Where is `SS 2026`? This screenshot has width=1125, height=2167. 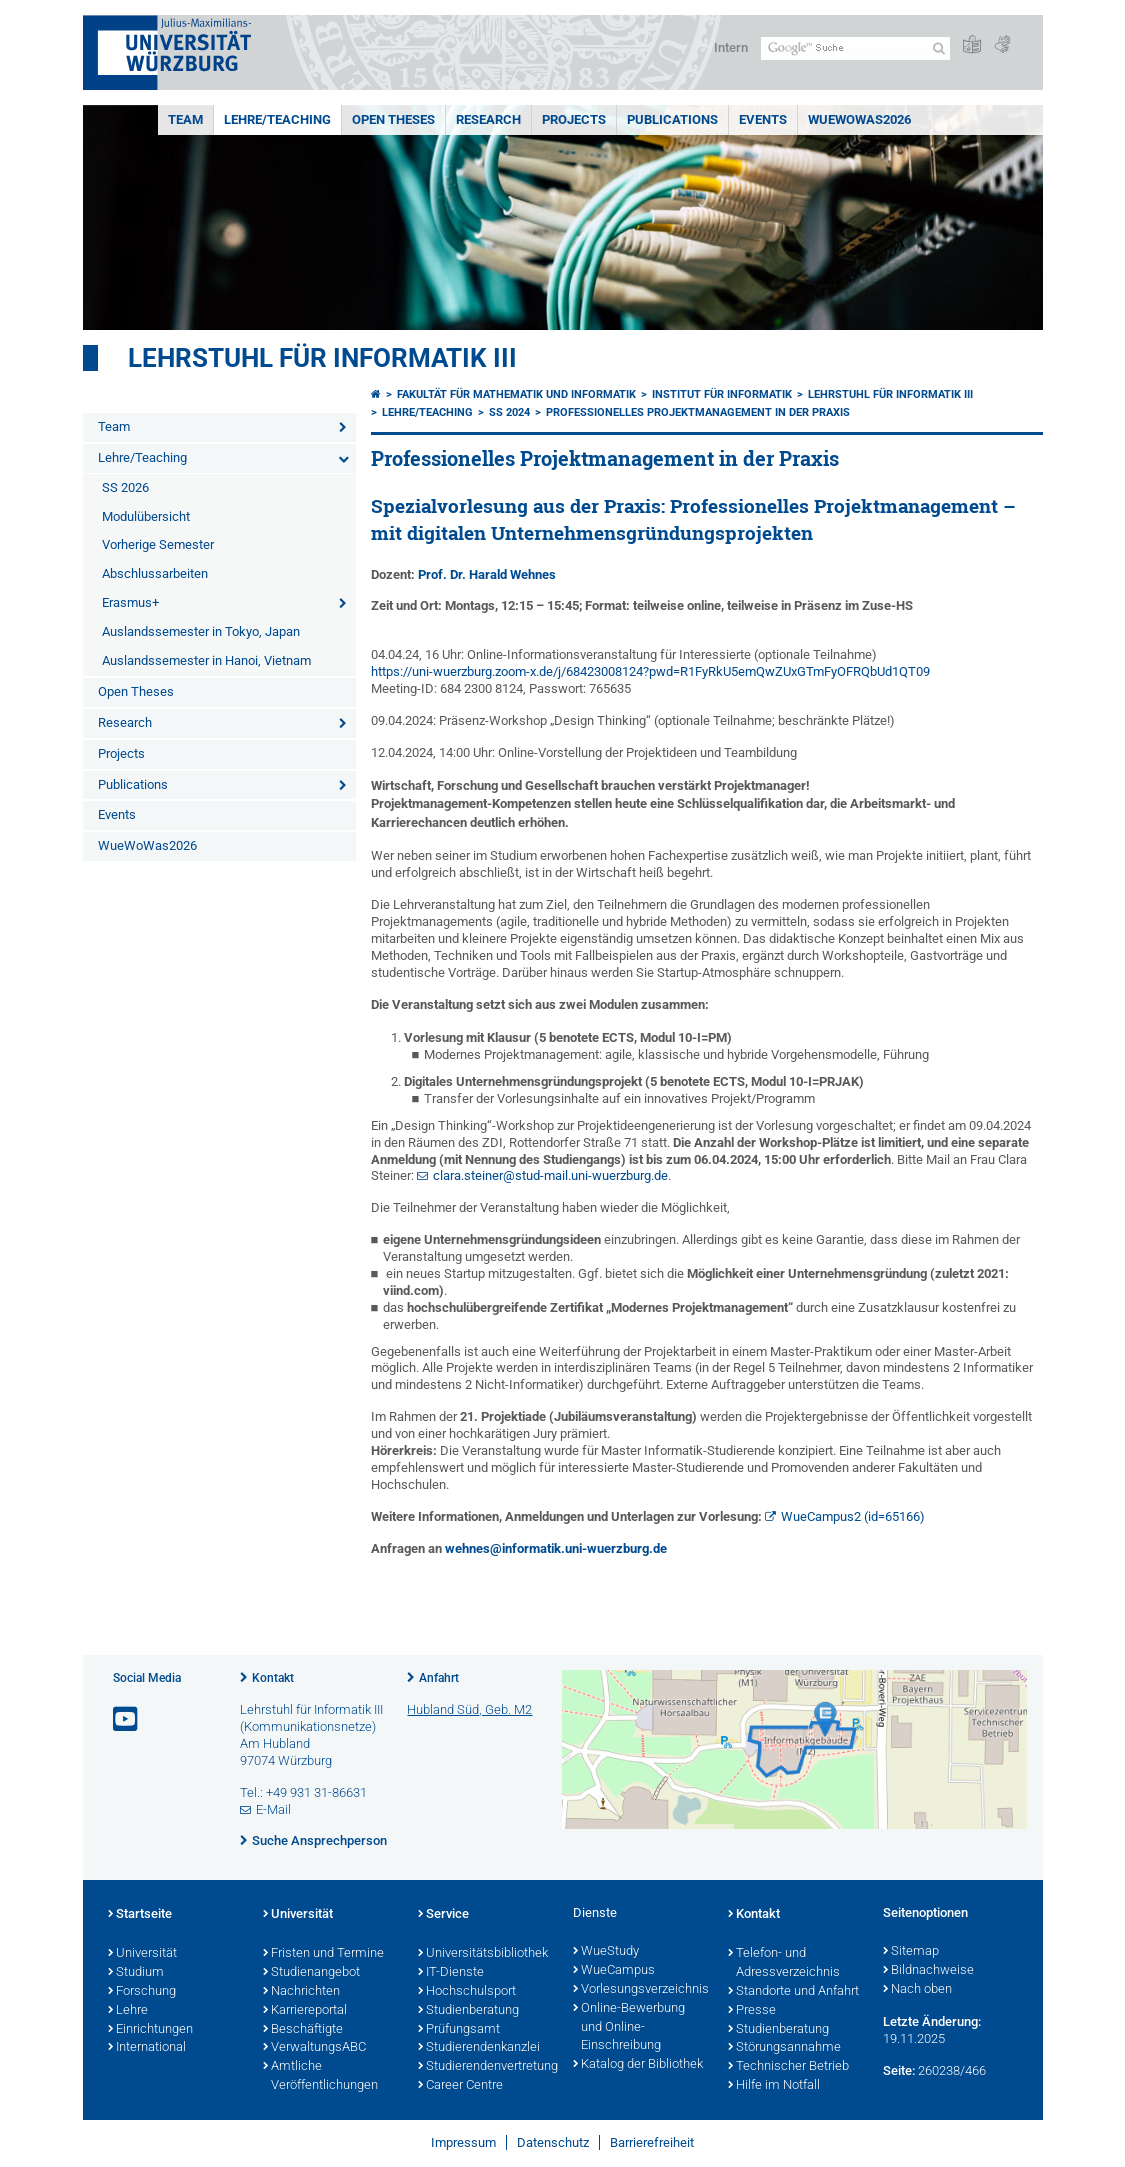
SS 2026 is located at coordinates (125, 487).